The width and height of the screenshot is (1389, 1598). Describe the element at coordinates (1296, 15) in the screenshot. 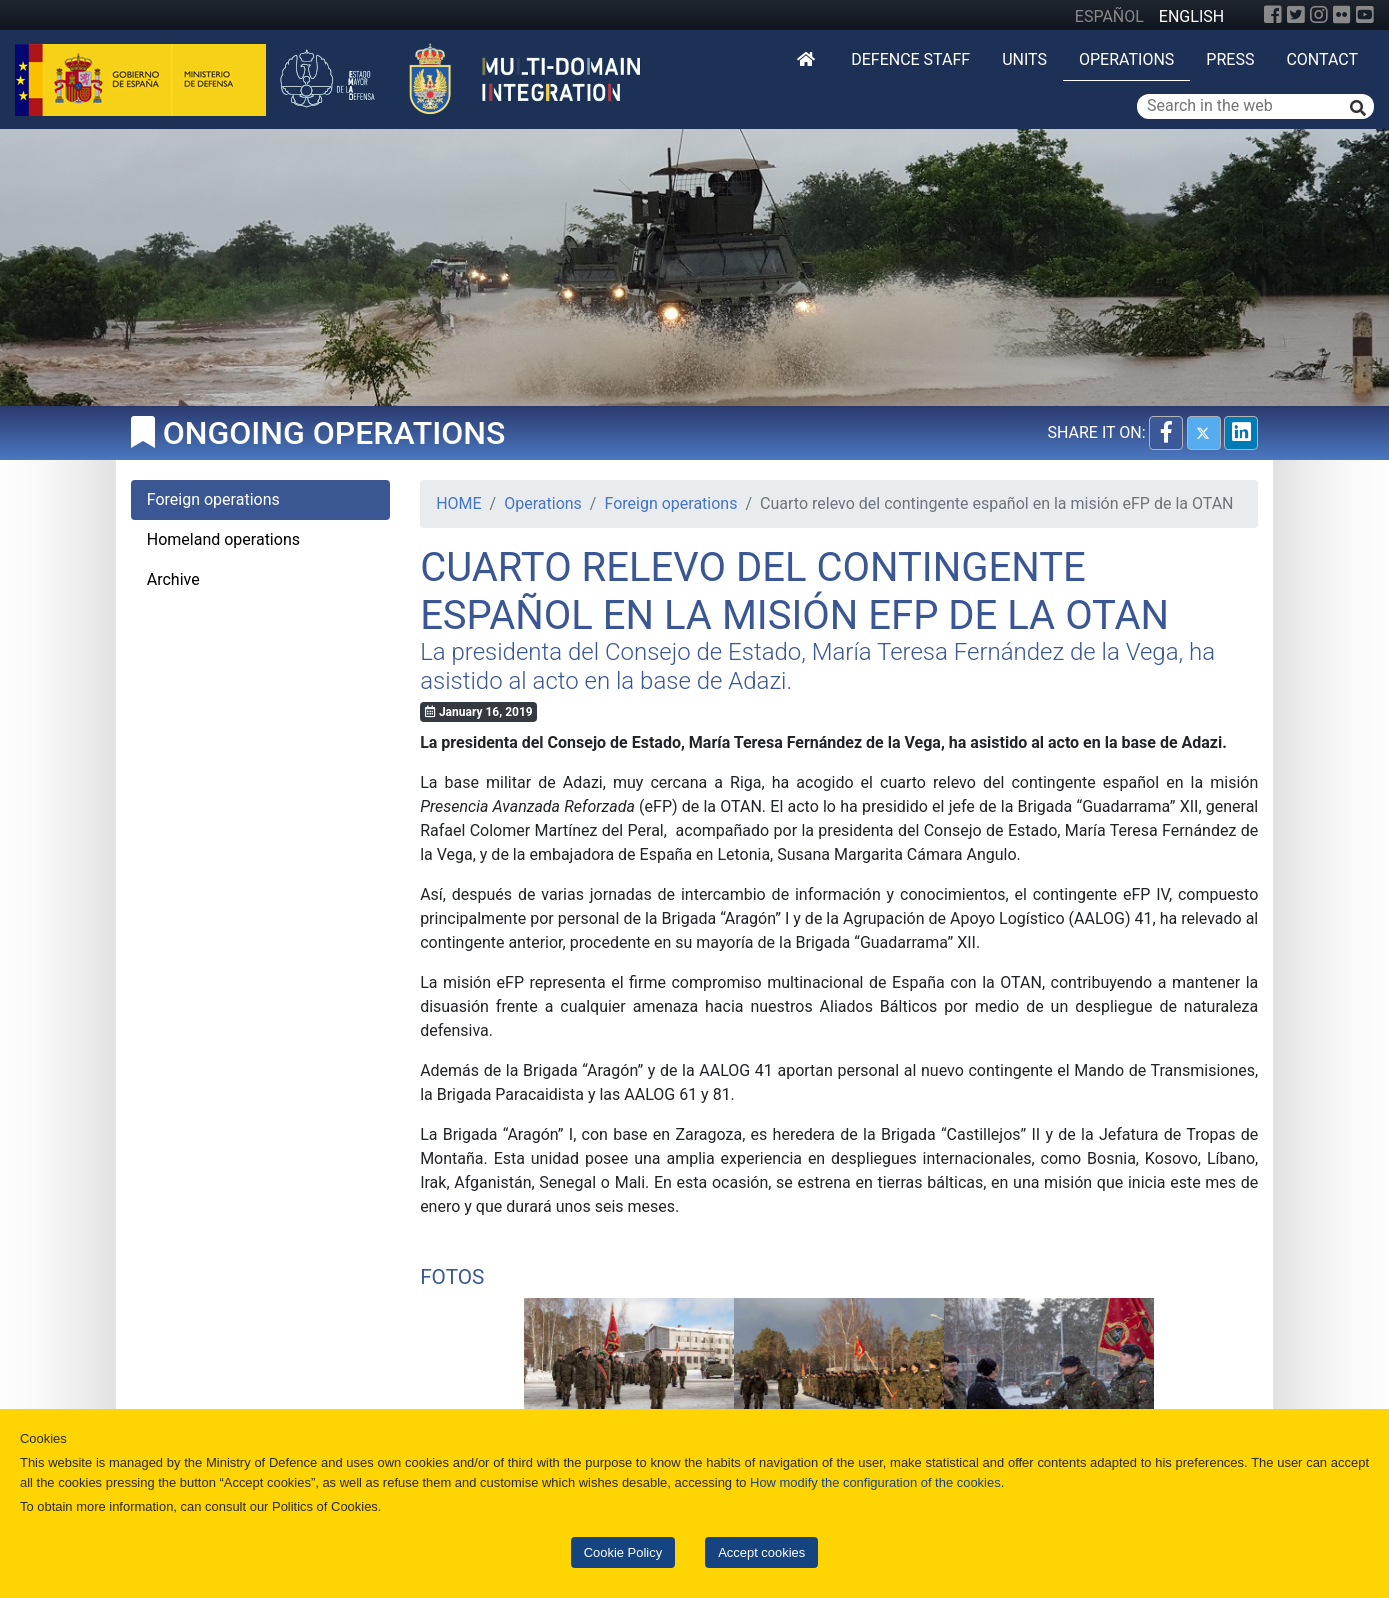

I see `[Twitter]` at that location.